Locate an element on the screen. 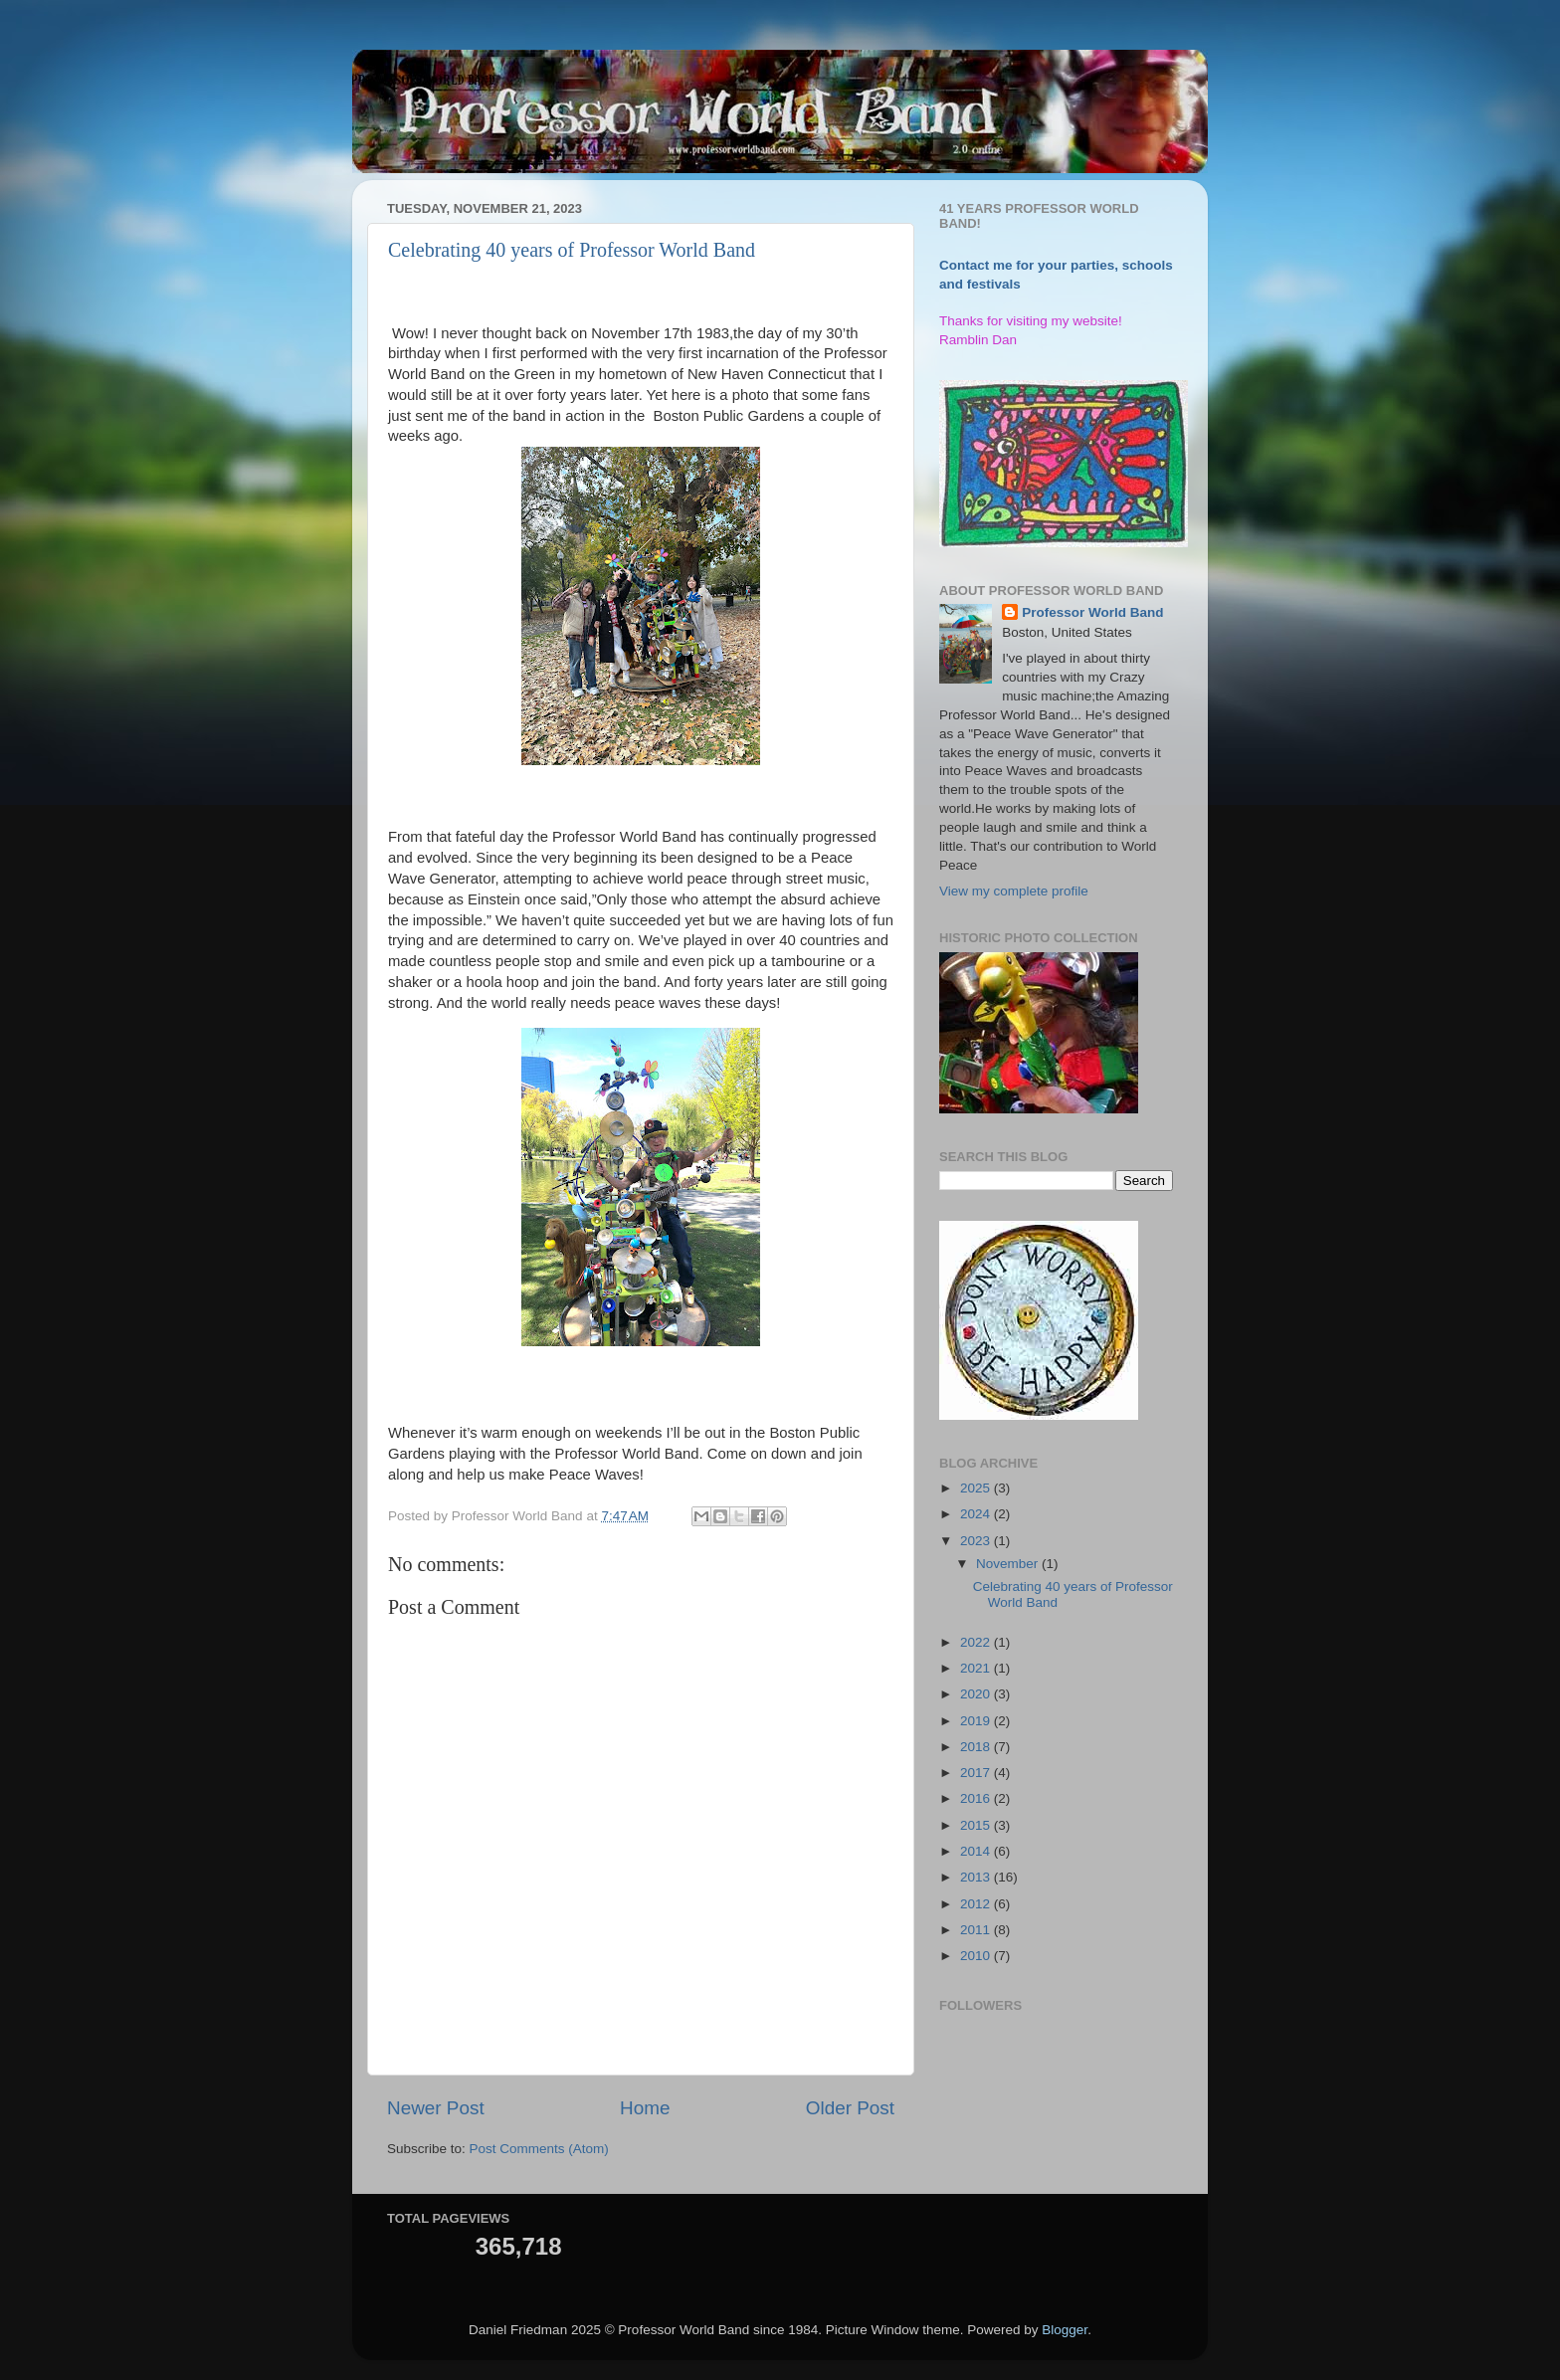 The height and width of the screenshot is (2380, 1560). 2019 is located at coordinates (977, 1720).